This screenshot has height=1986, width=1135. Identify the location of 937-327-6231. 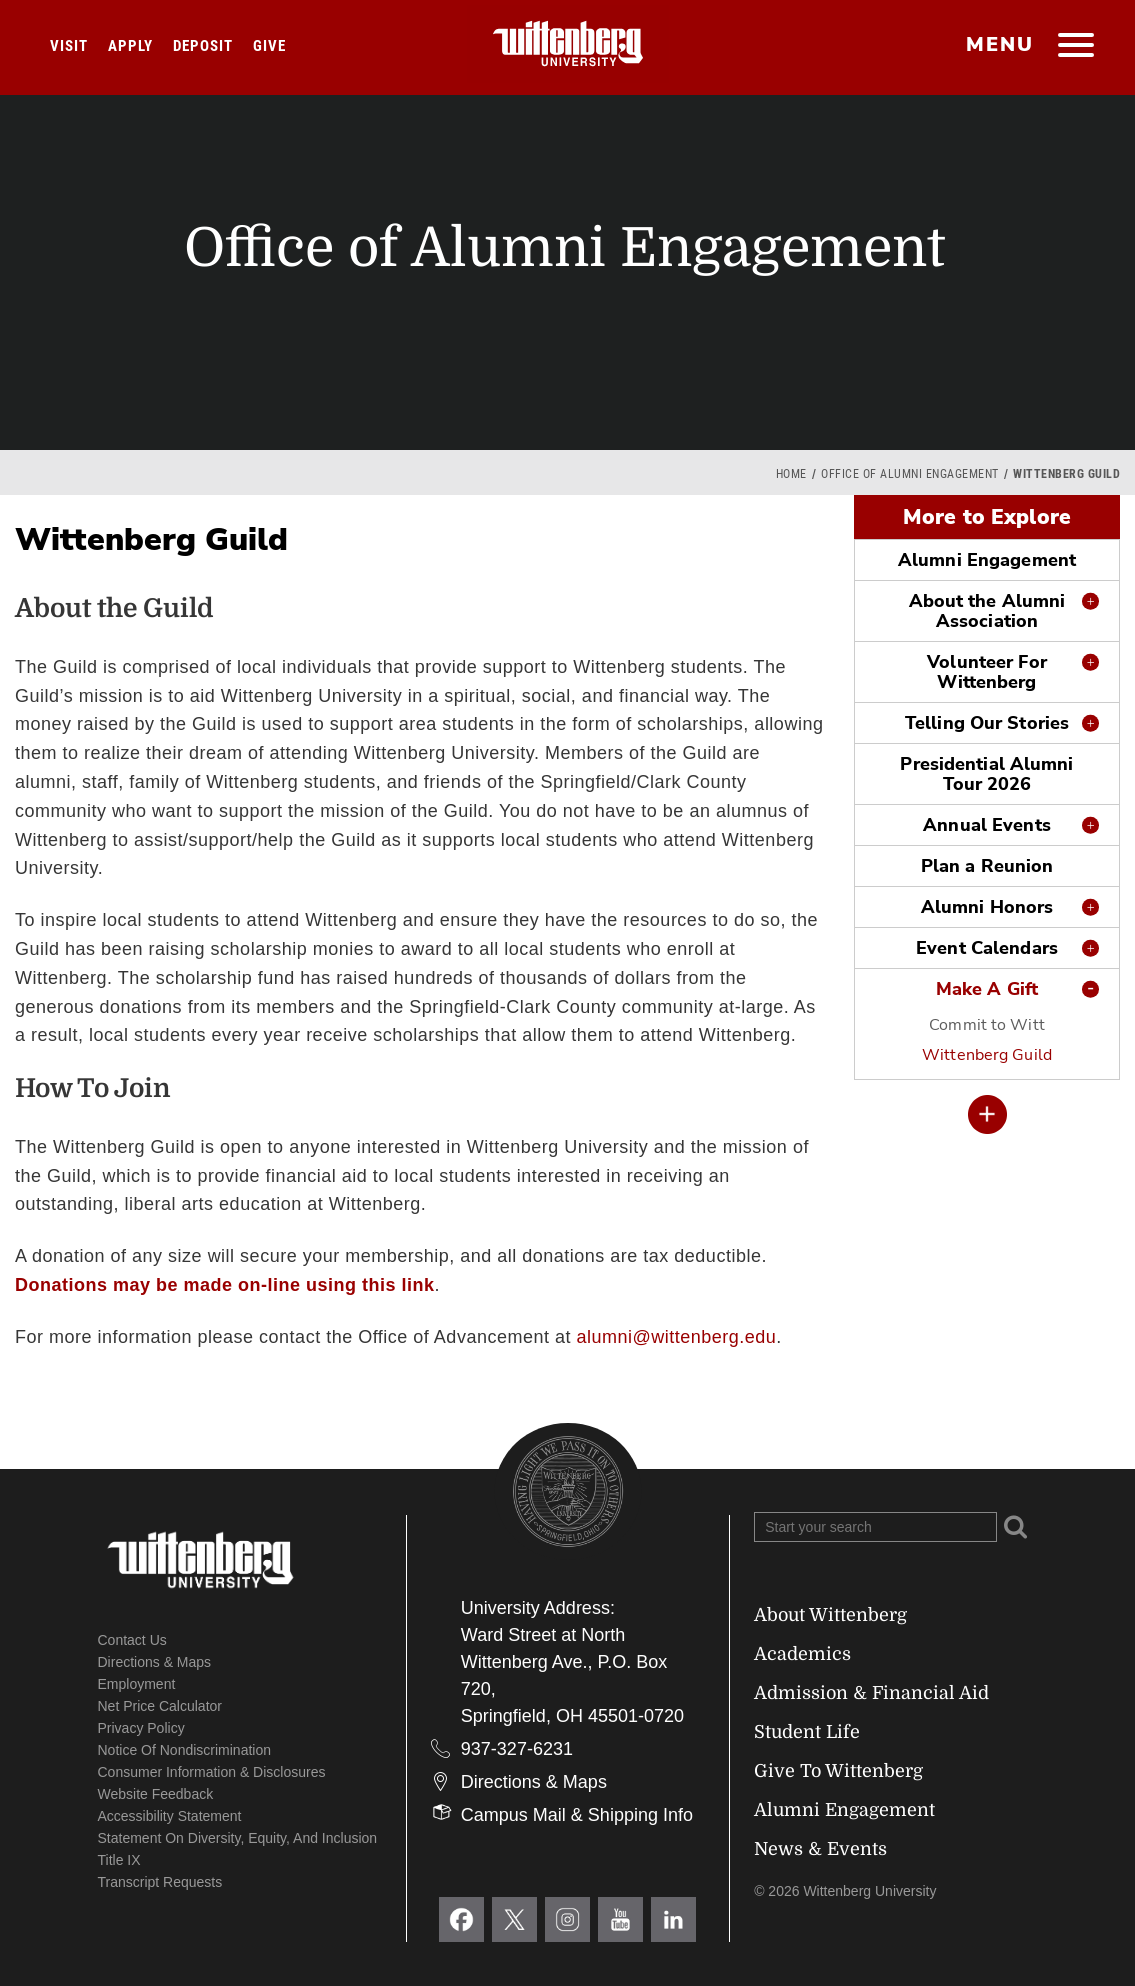
(517, 1749).